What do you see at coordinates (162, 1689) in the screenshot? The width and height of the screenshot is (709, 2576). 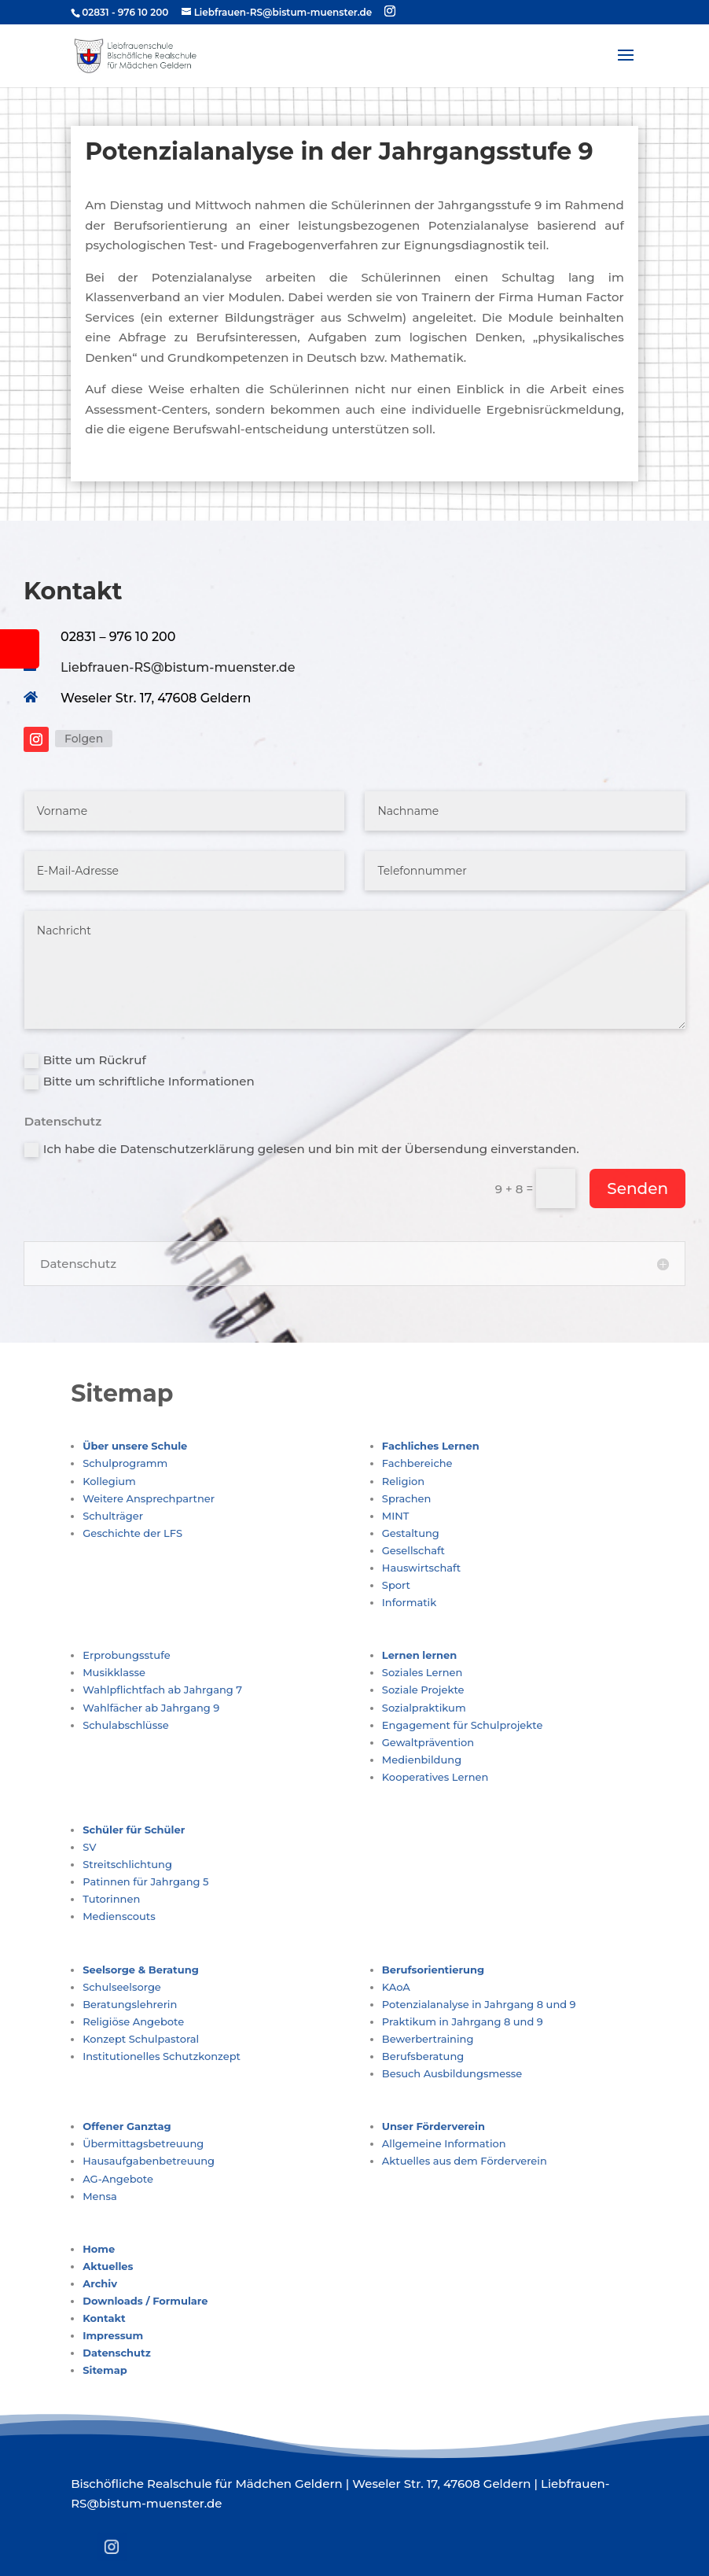 I see `Wahlpflichtfach ab Jahrgang 7` at bounding box center [162, 1689].